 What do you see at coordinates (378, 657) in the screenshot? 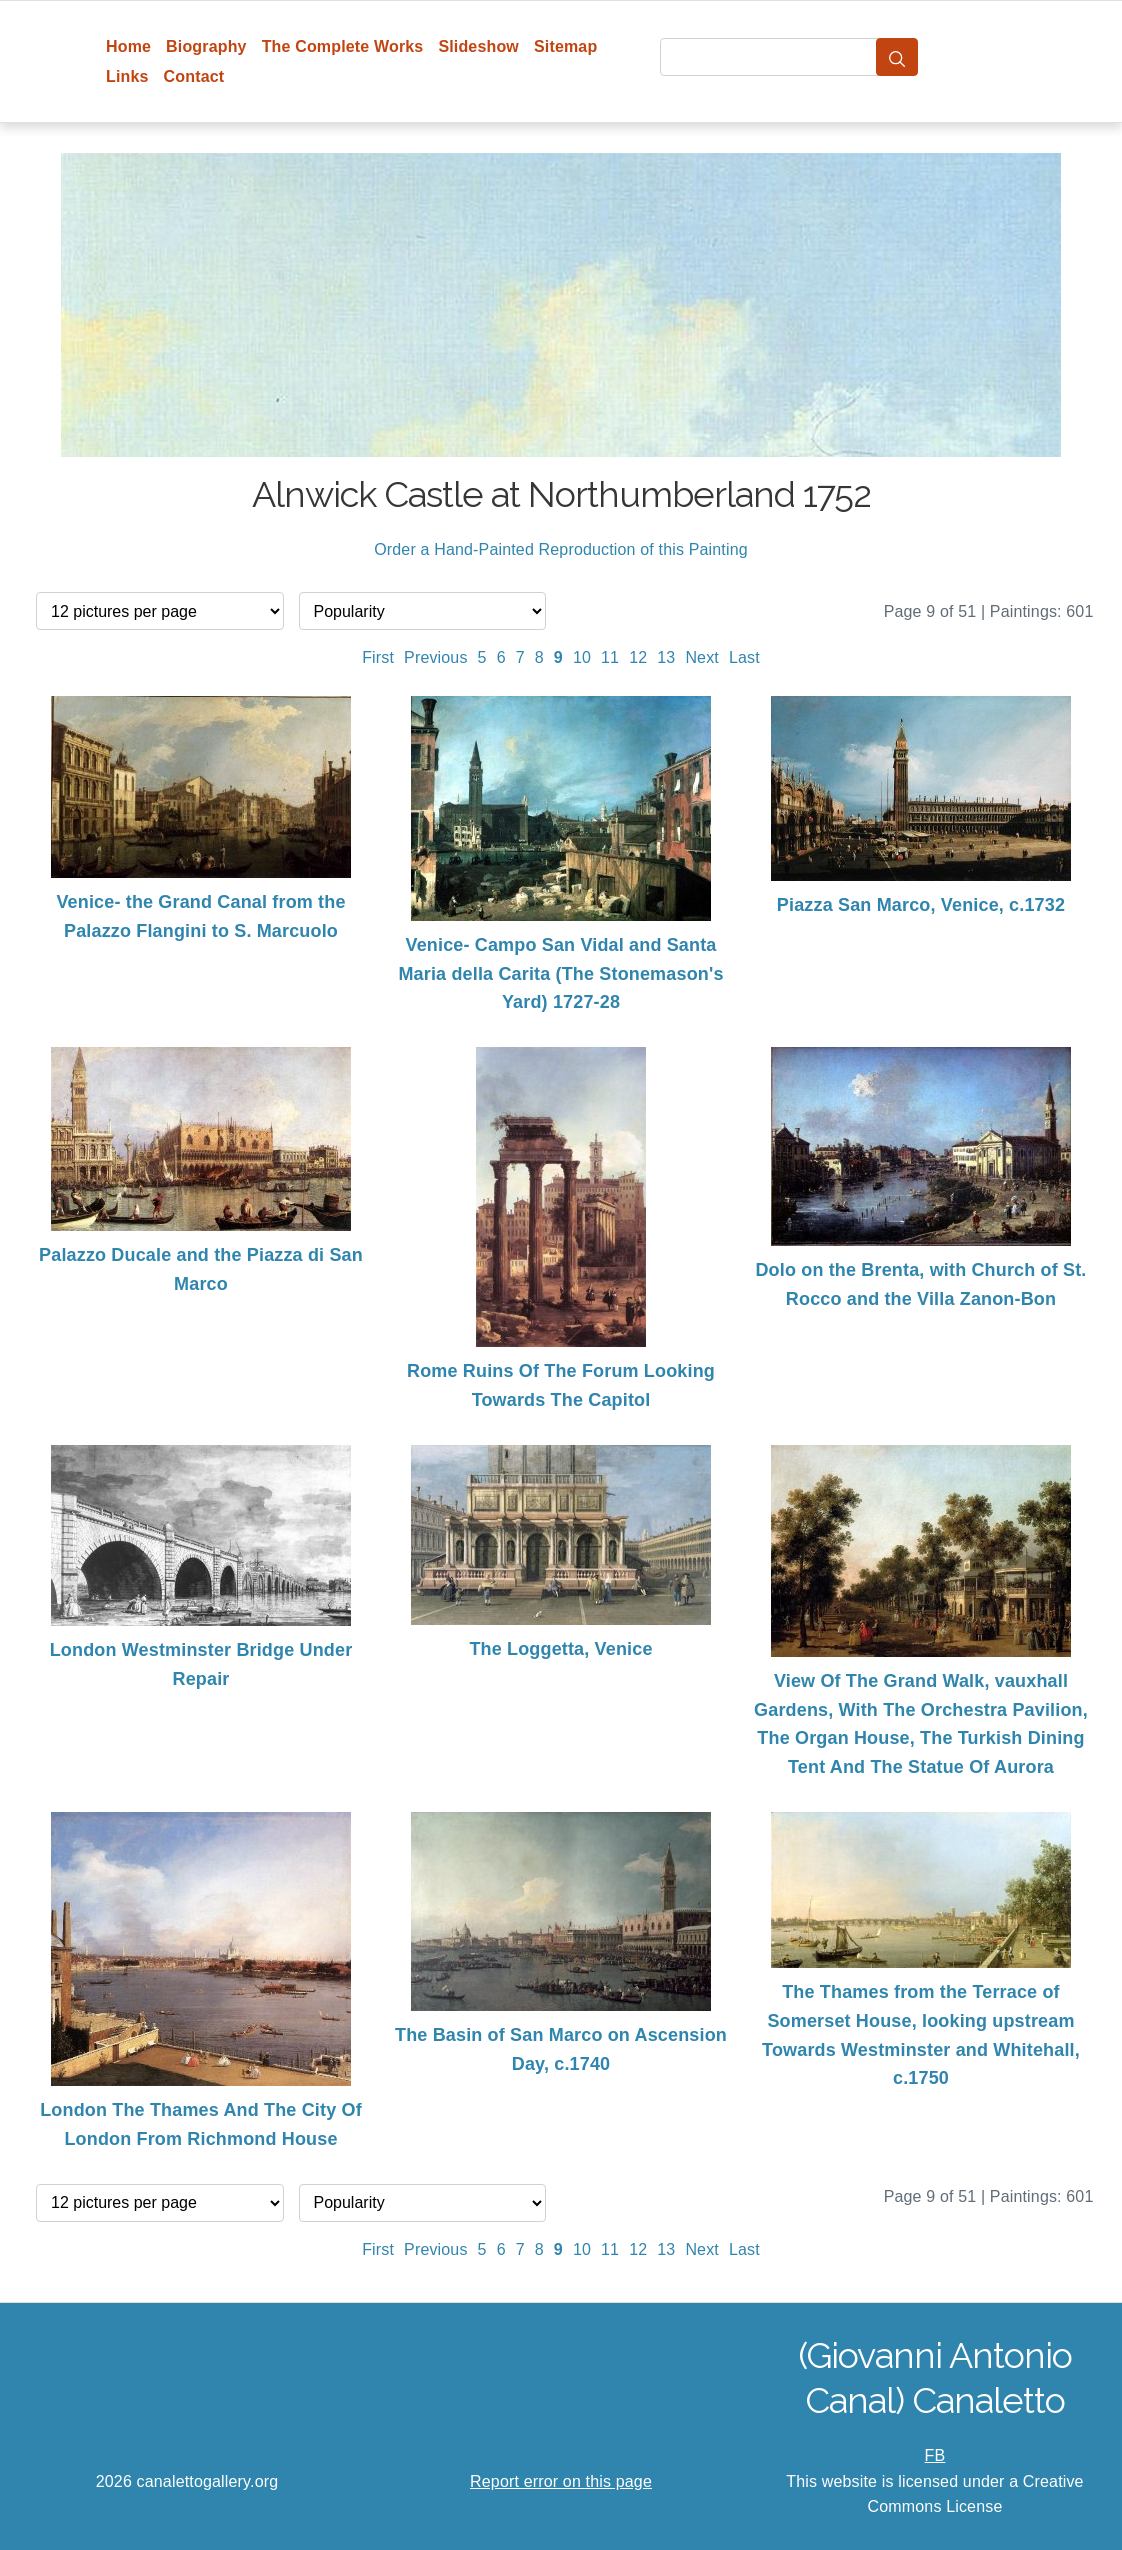
I see `First` at bounding box center [378, 657].